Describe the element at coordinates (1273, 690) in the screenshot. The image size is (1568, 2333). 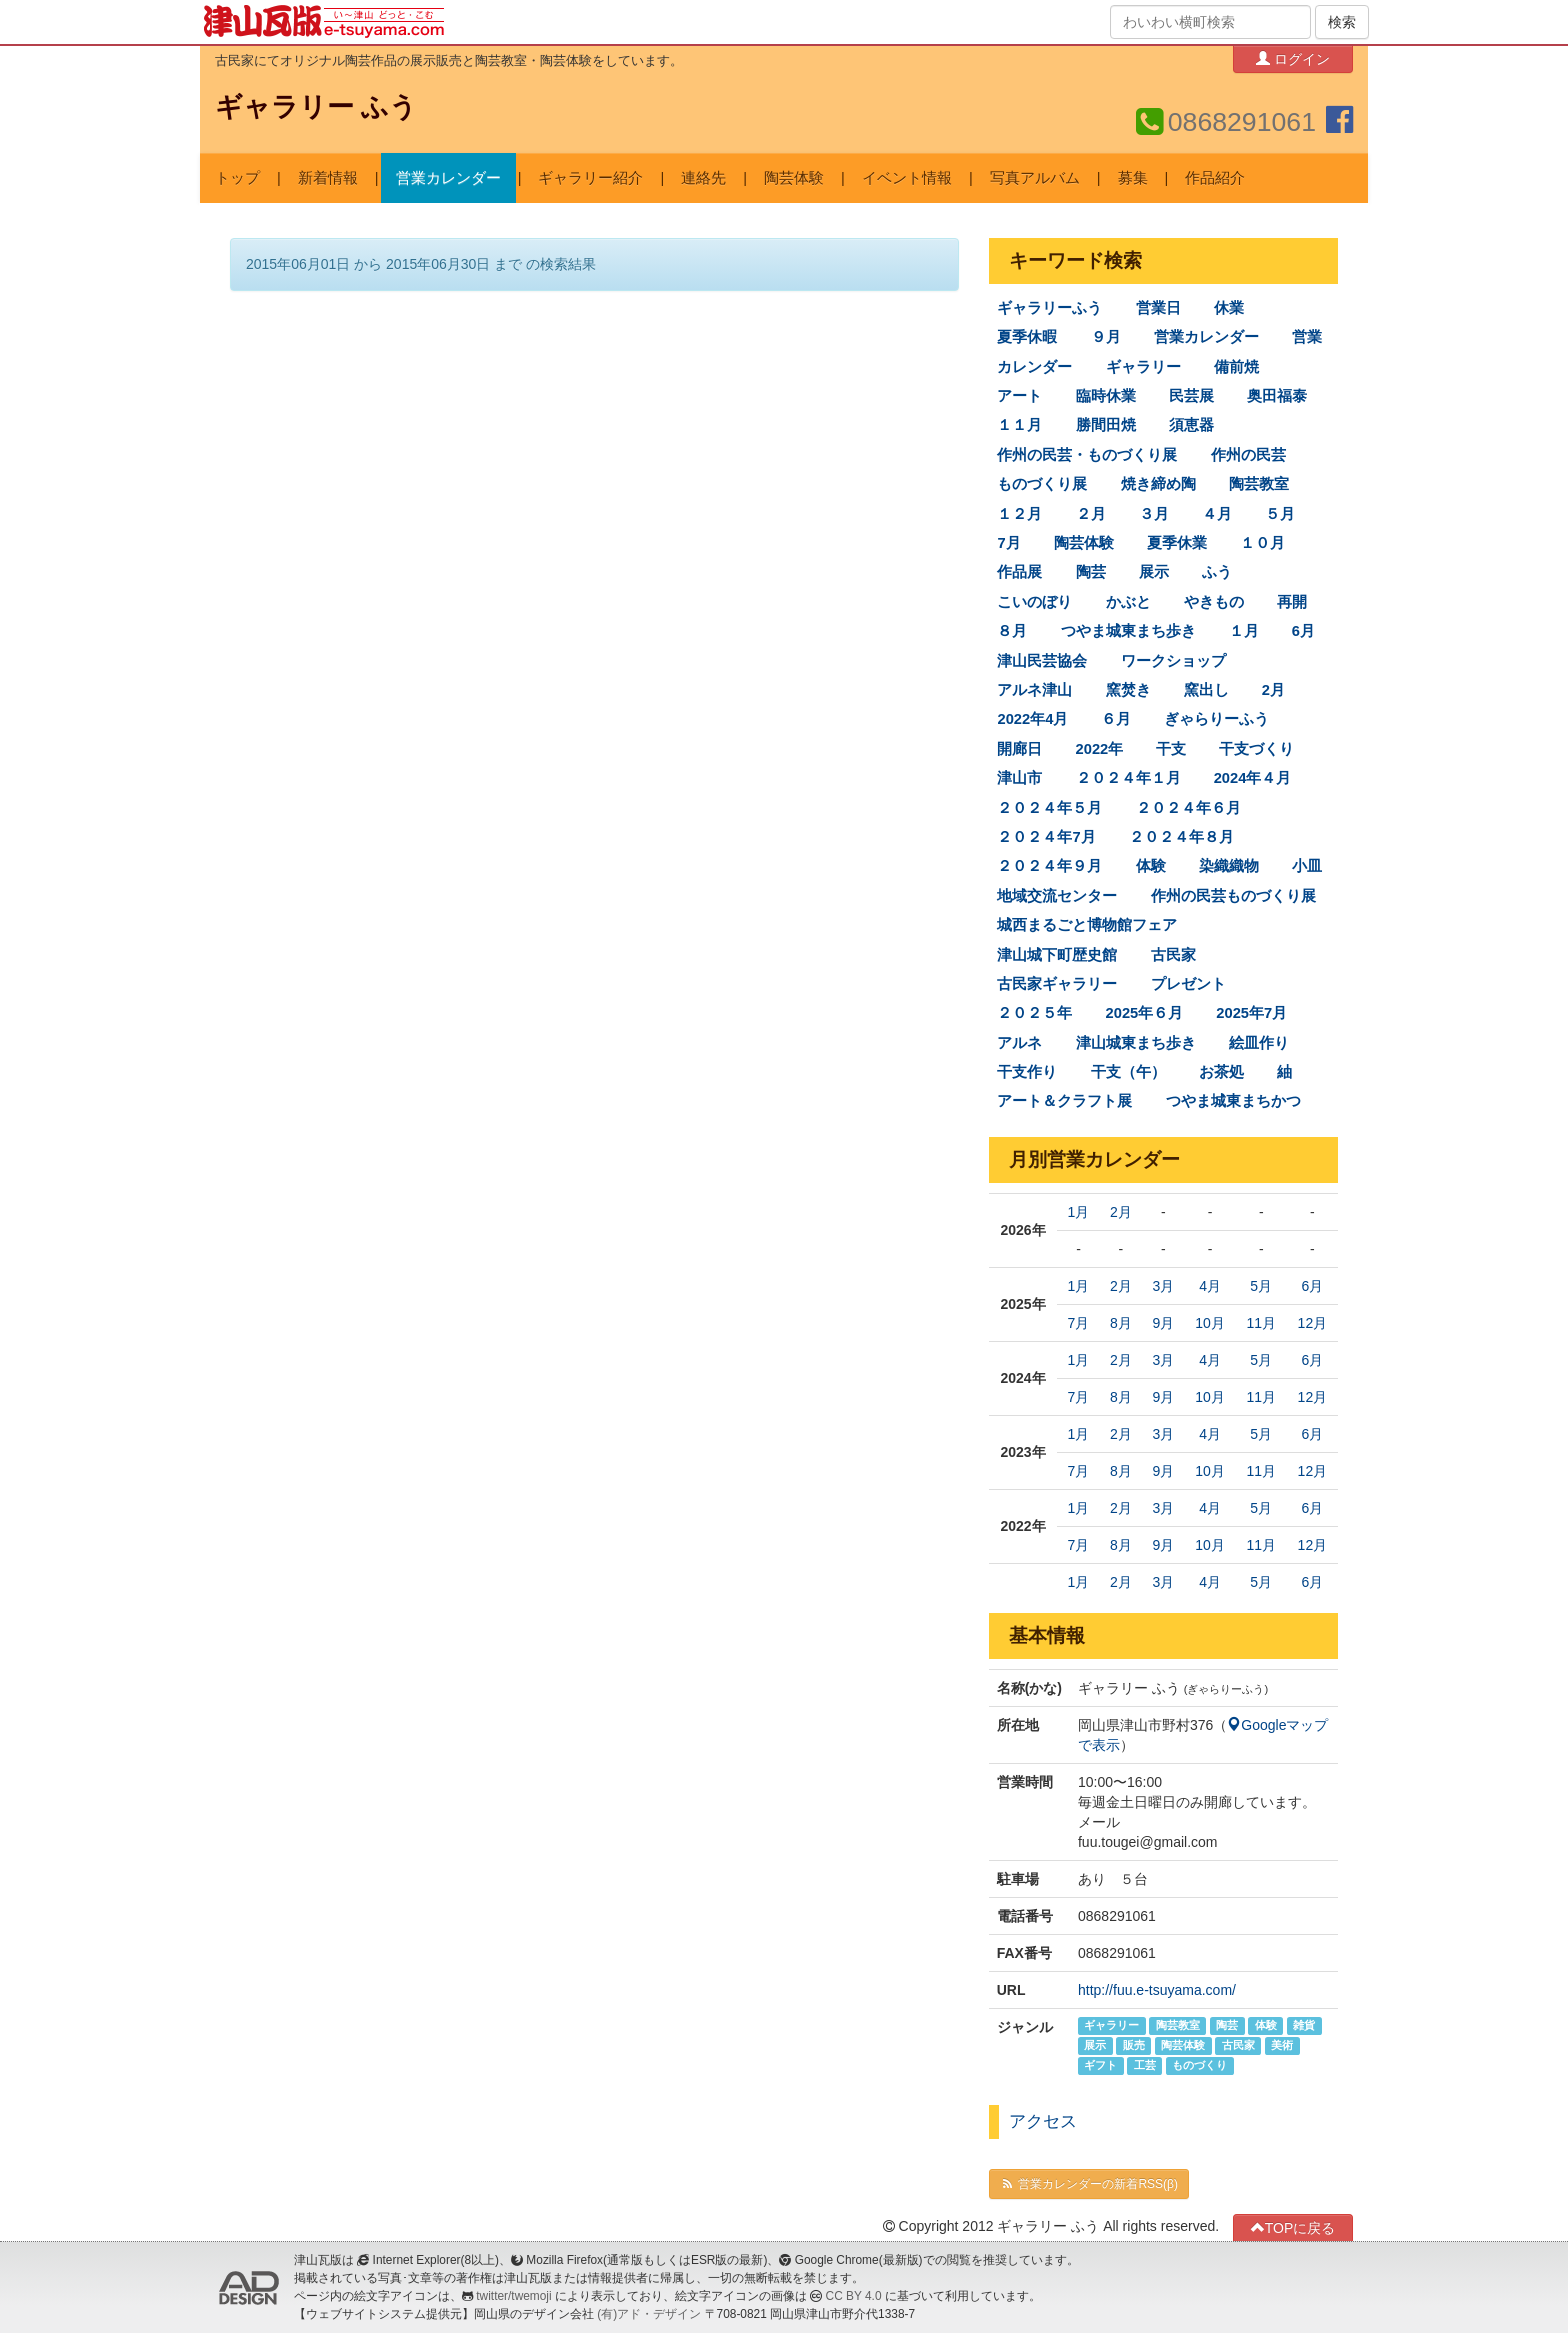
I see `2月` at that location.